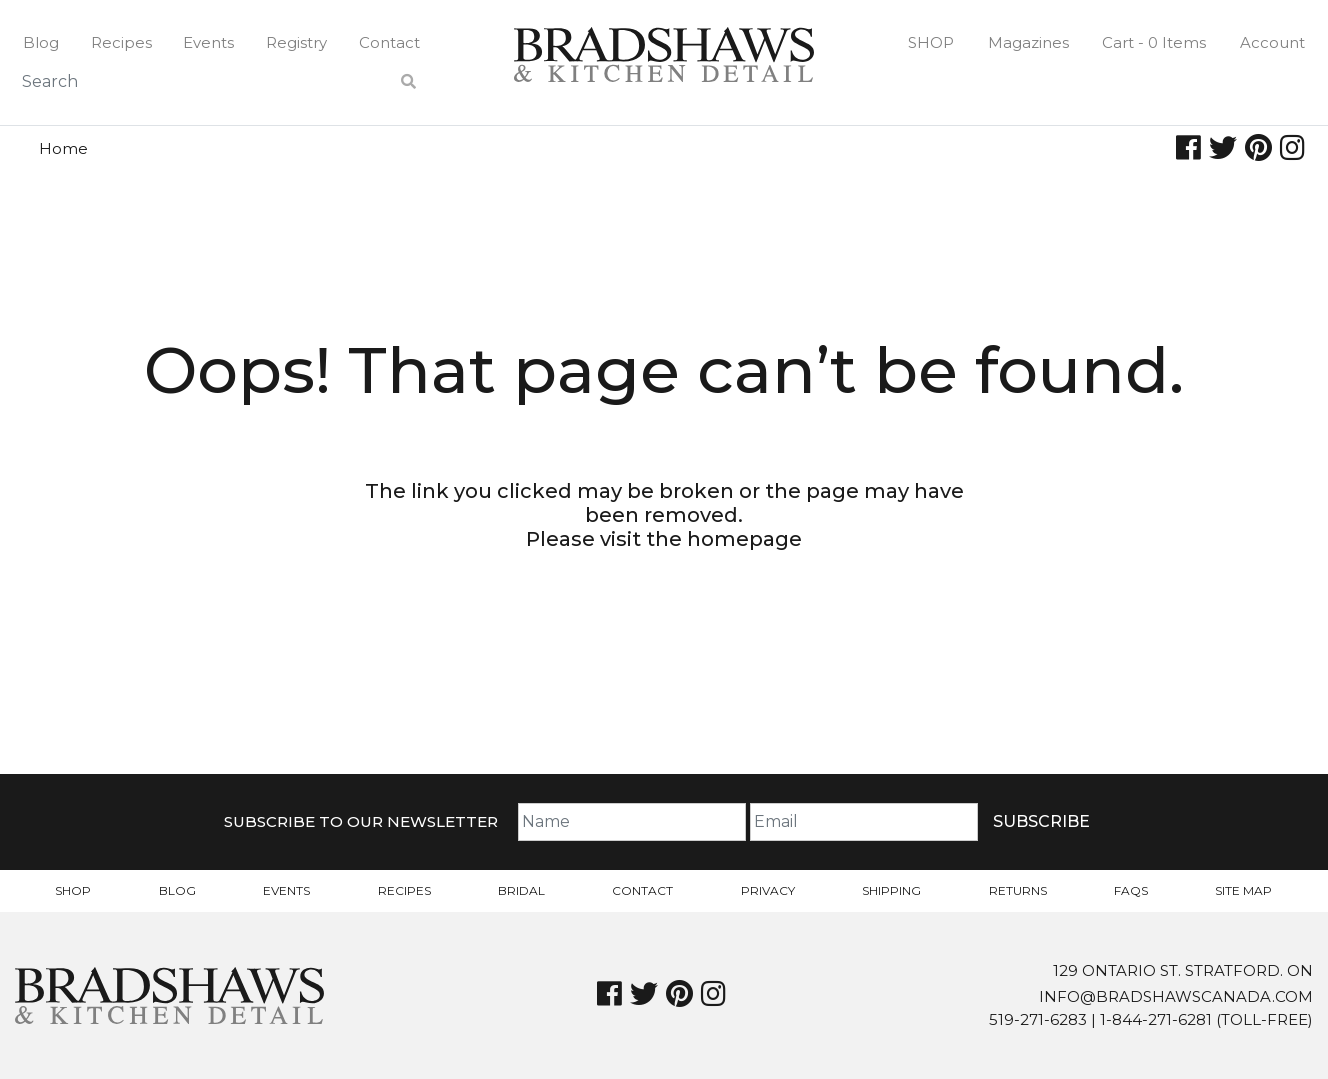 The width and height of the screenshot is (1328, 1079). Describe the element at coordinates (208, 42) in the screenshot. I see `Events` at that location.